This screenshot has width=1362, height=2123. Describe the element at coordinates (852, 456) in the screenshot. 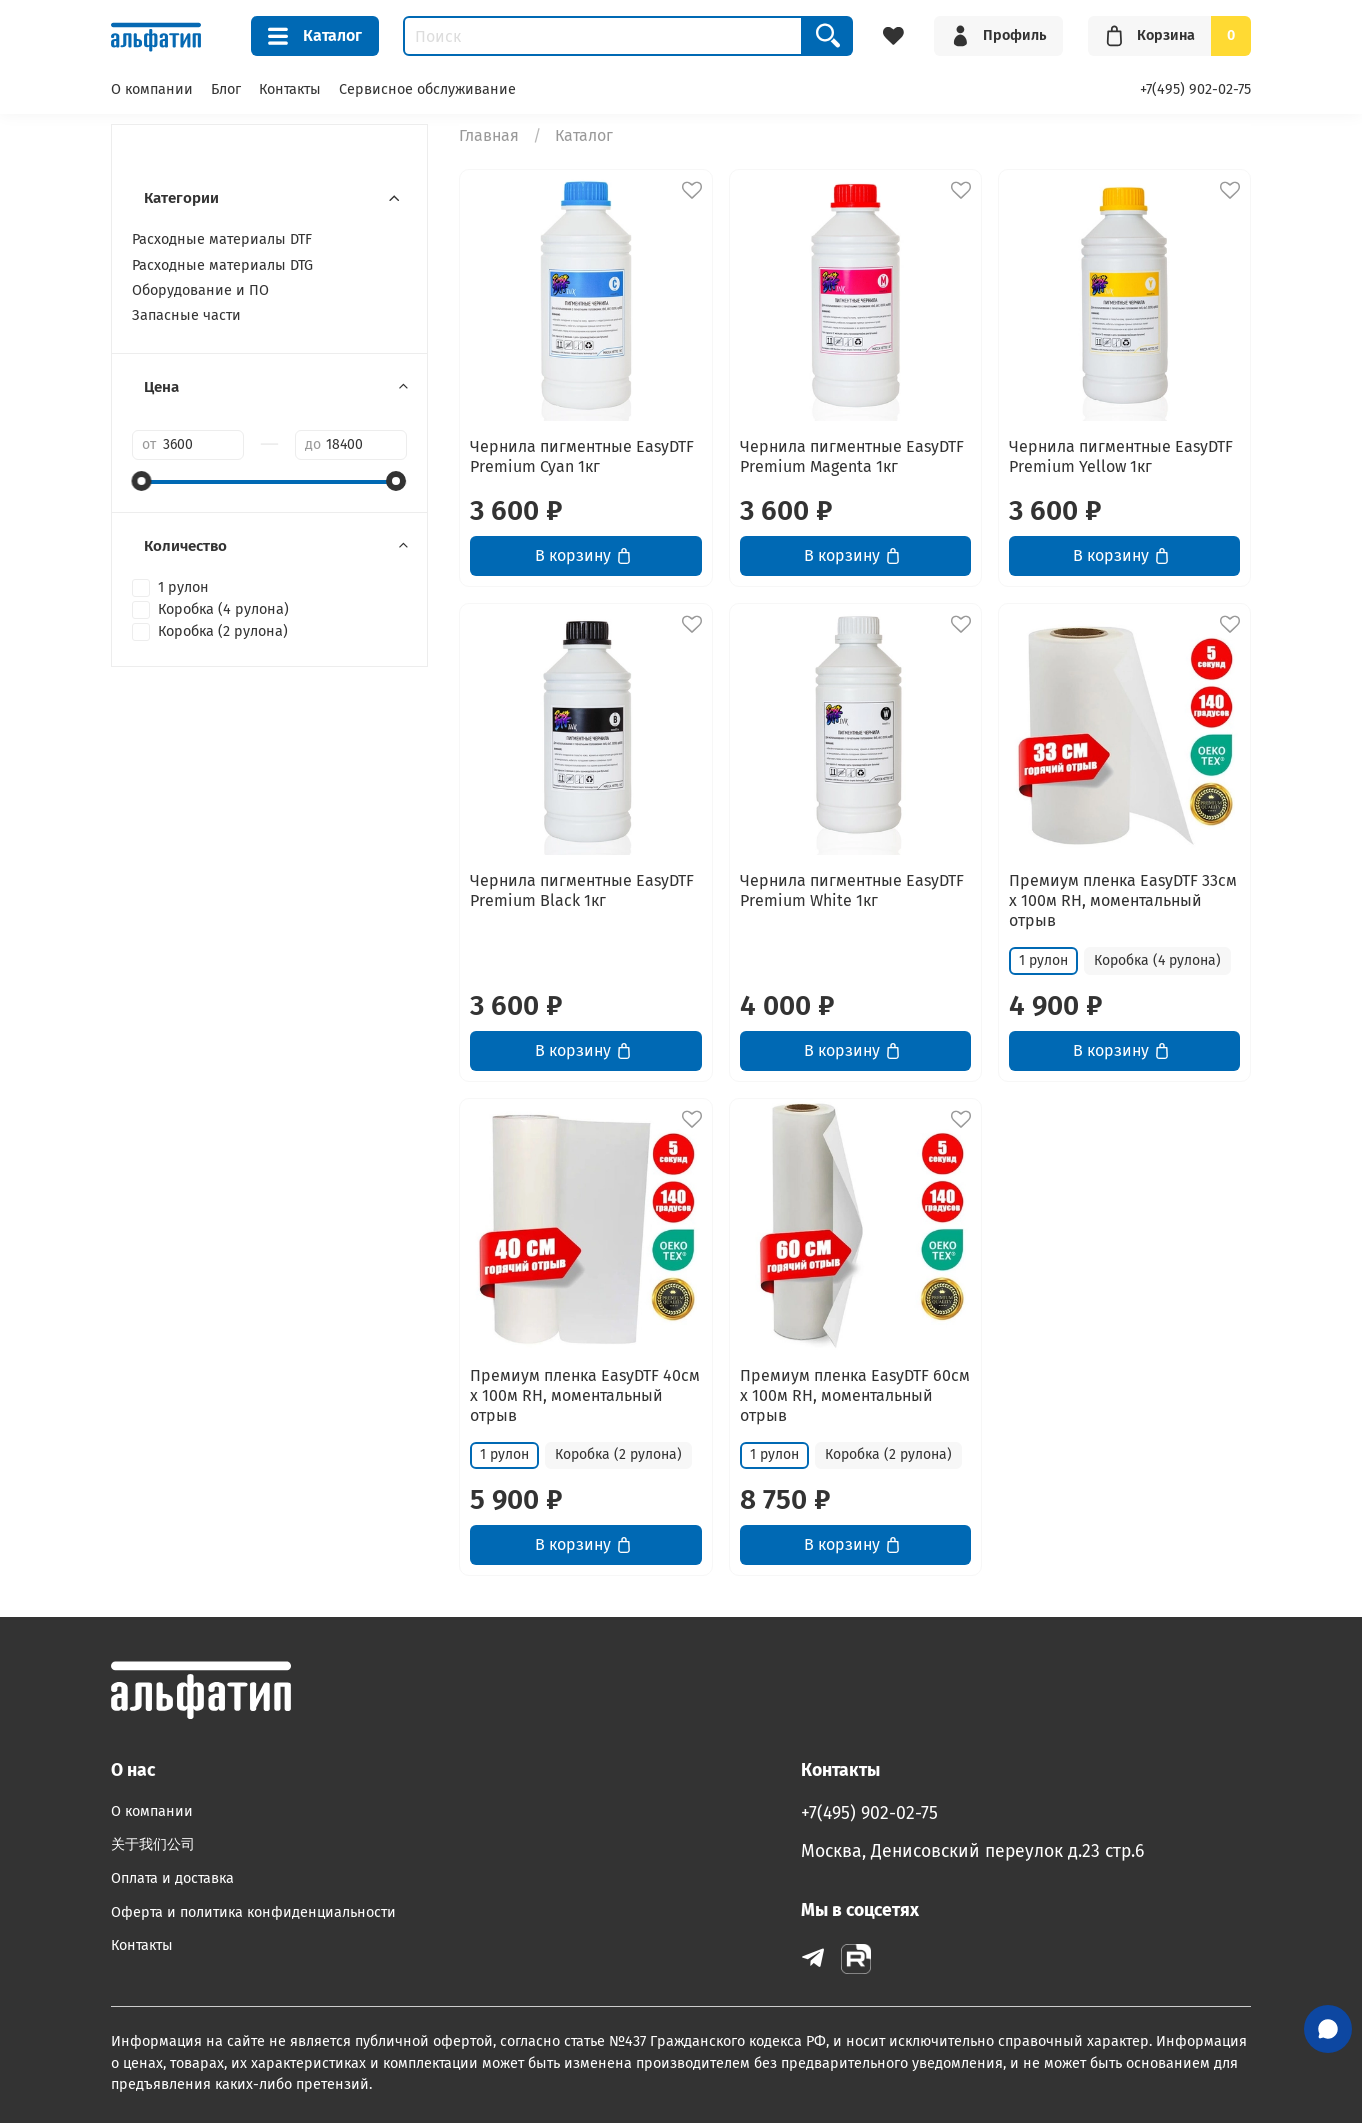

I see `Чернила пигментные EasyDTF Premium Magenta 1кг` at that location.